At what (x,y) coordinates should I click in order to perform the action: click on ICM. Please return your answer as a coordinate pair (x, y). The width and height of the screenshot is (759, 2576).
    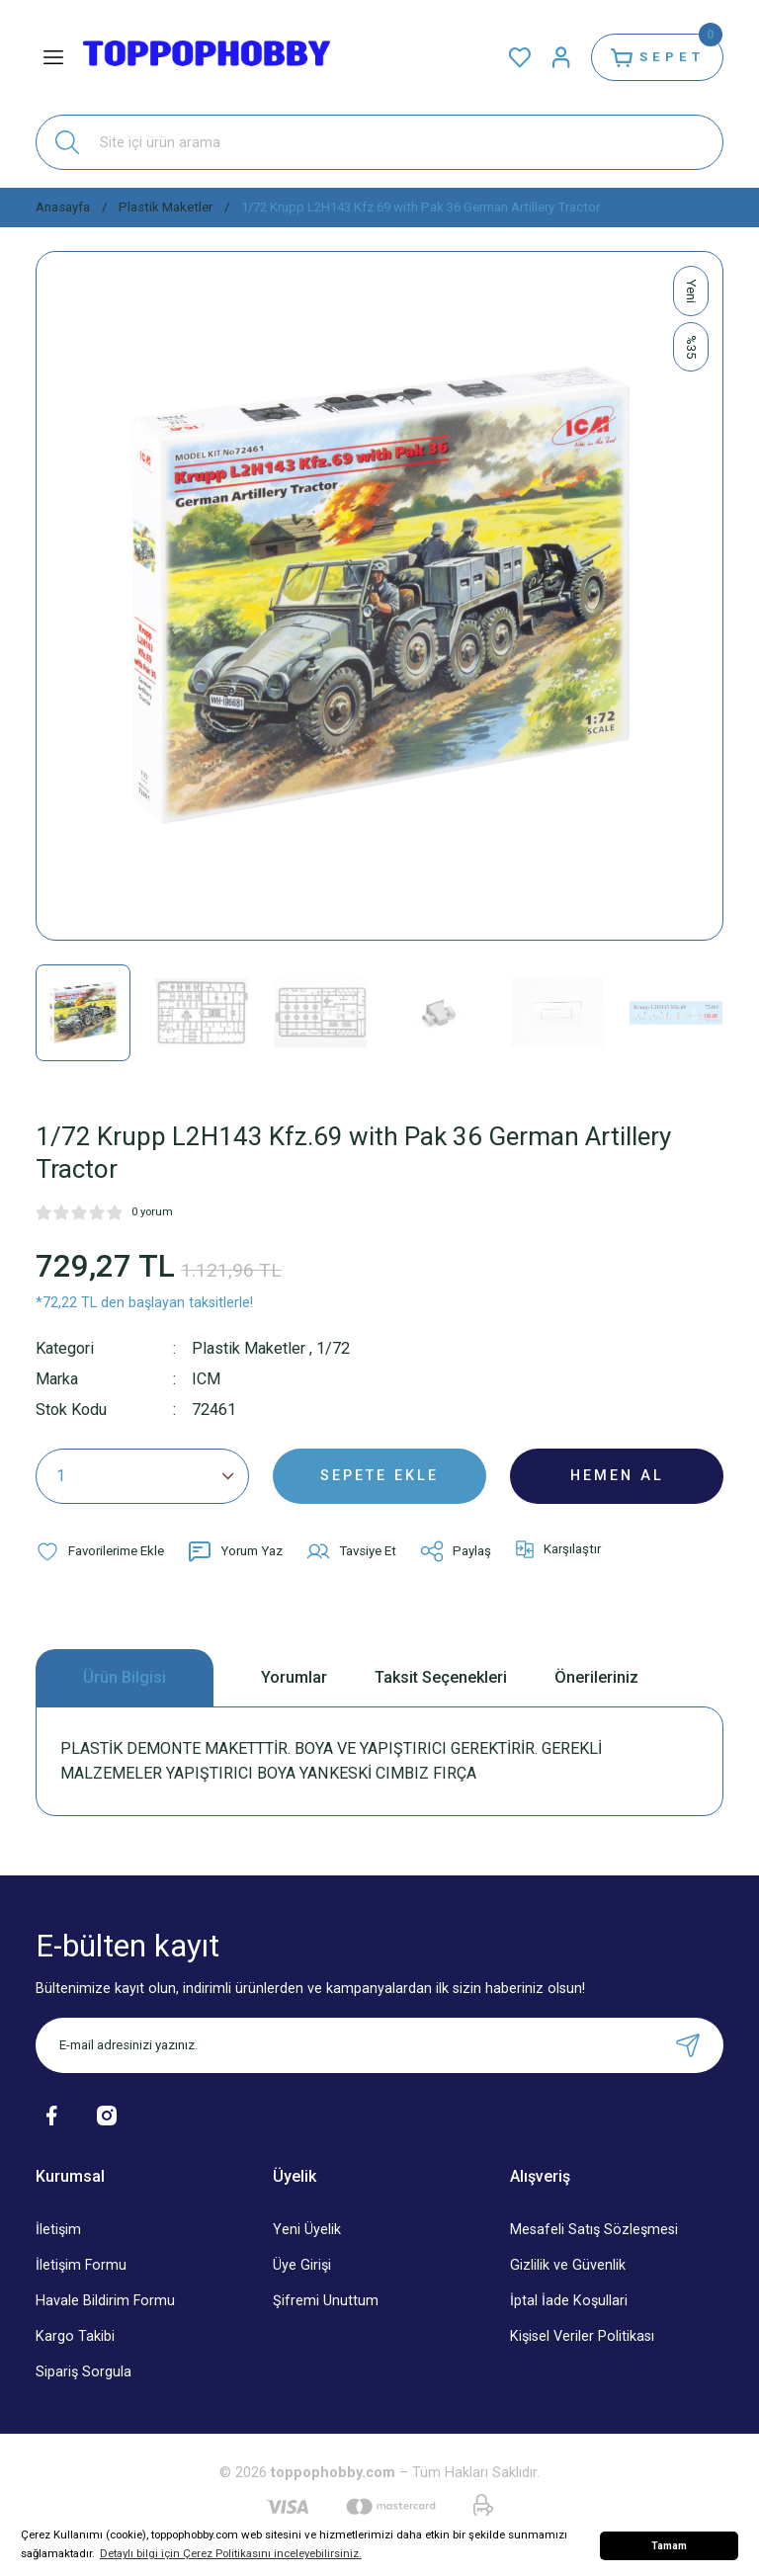
    Looking at the image, I should click on (206, 1379).